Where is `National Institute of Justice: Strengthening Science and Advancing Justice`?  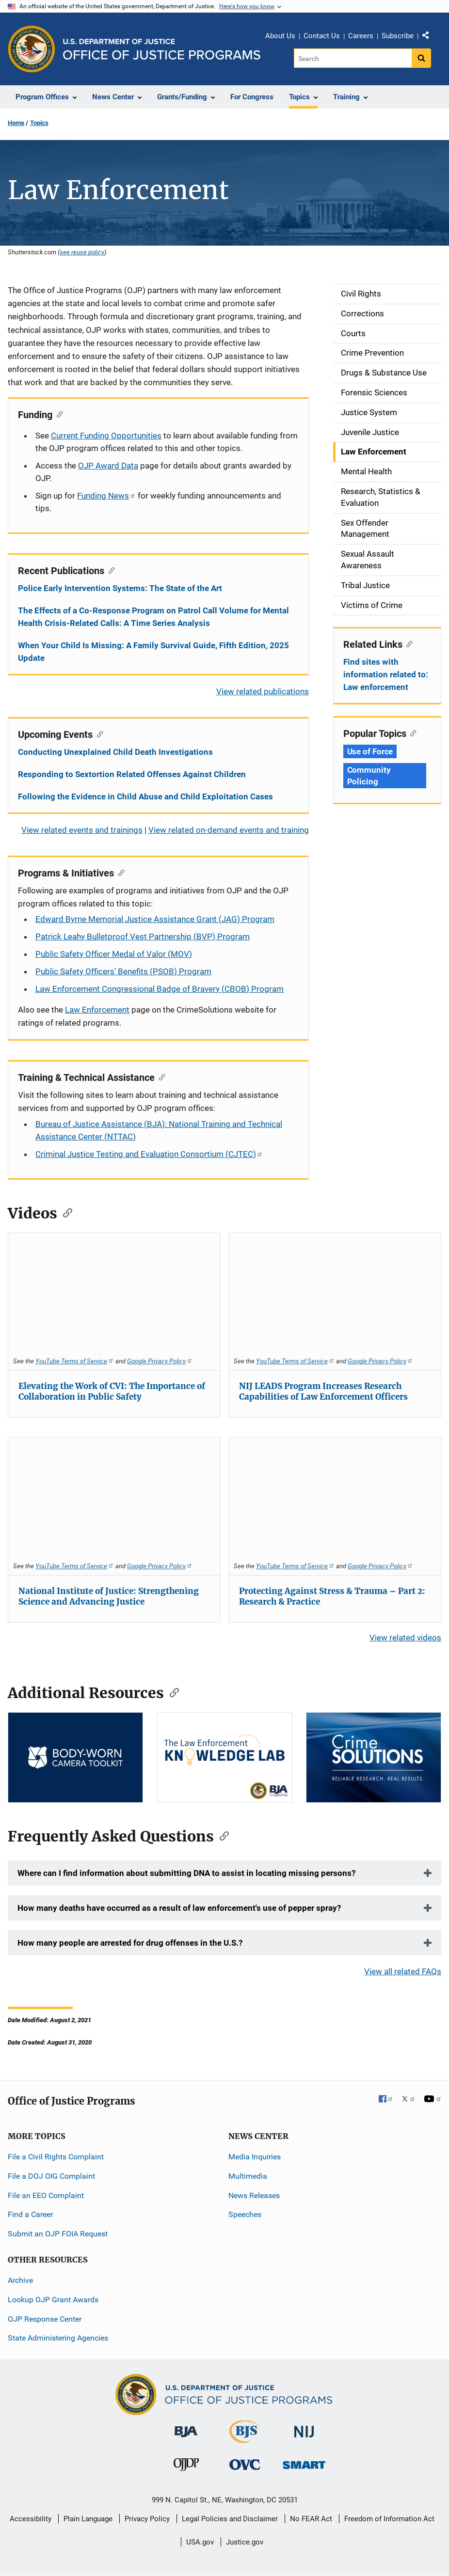
National Institute of Justice: Strengthening Science and Advancing Justice is located at coordinates (108, 1596).